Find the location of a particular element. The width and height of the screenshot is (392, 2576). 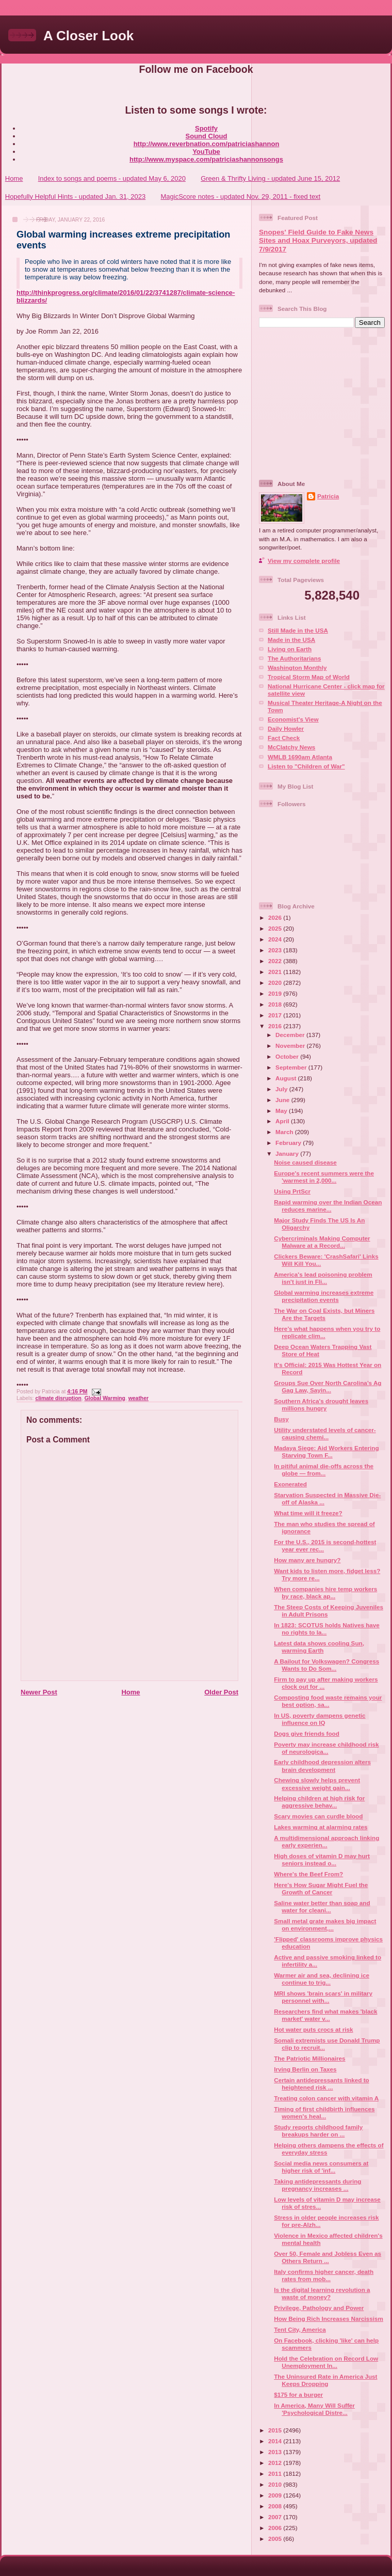

Daily Howler is located at coordinates (286, 728).